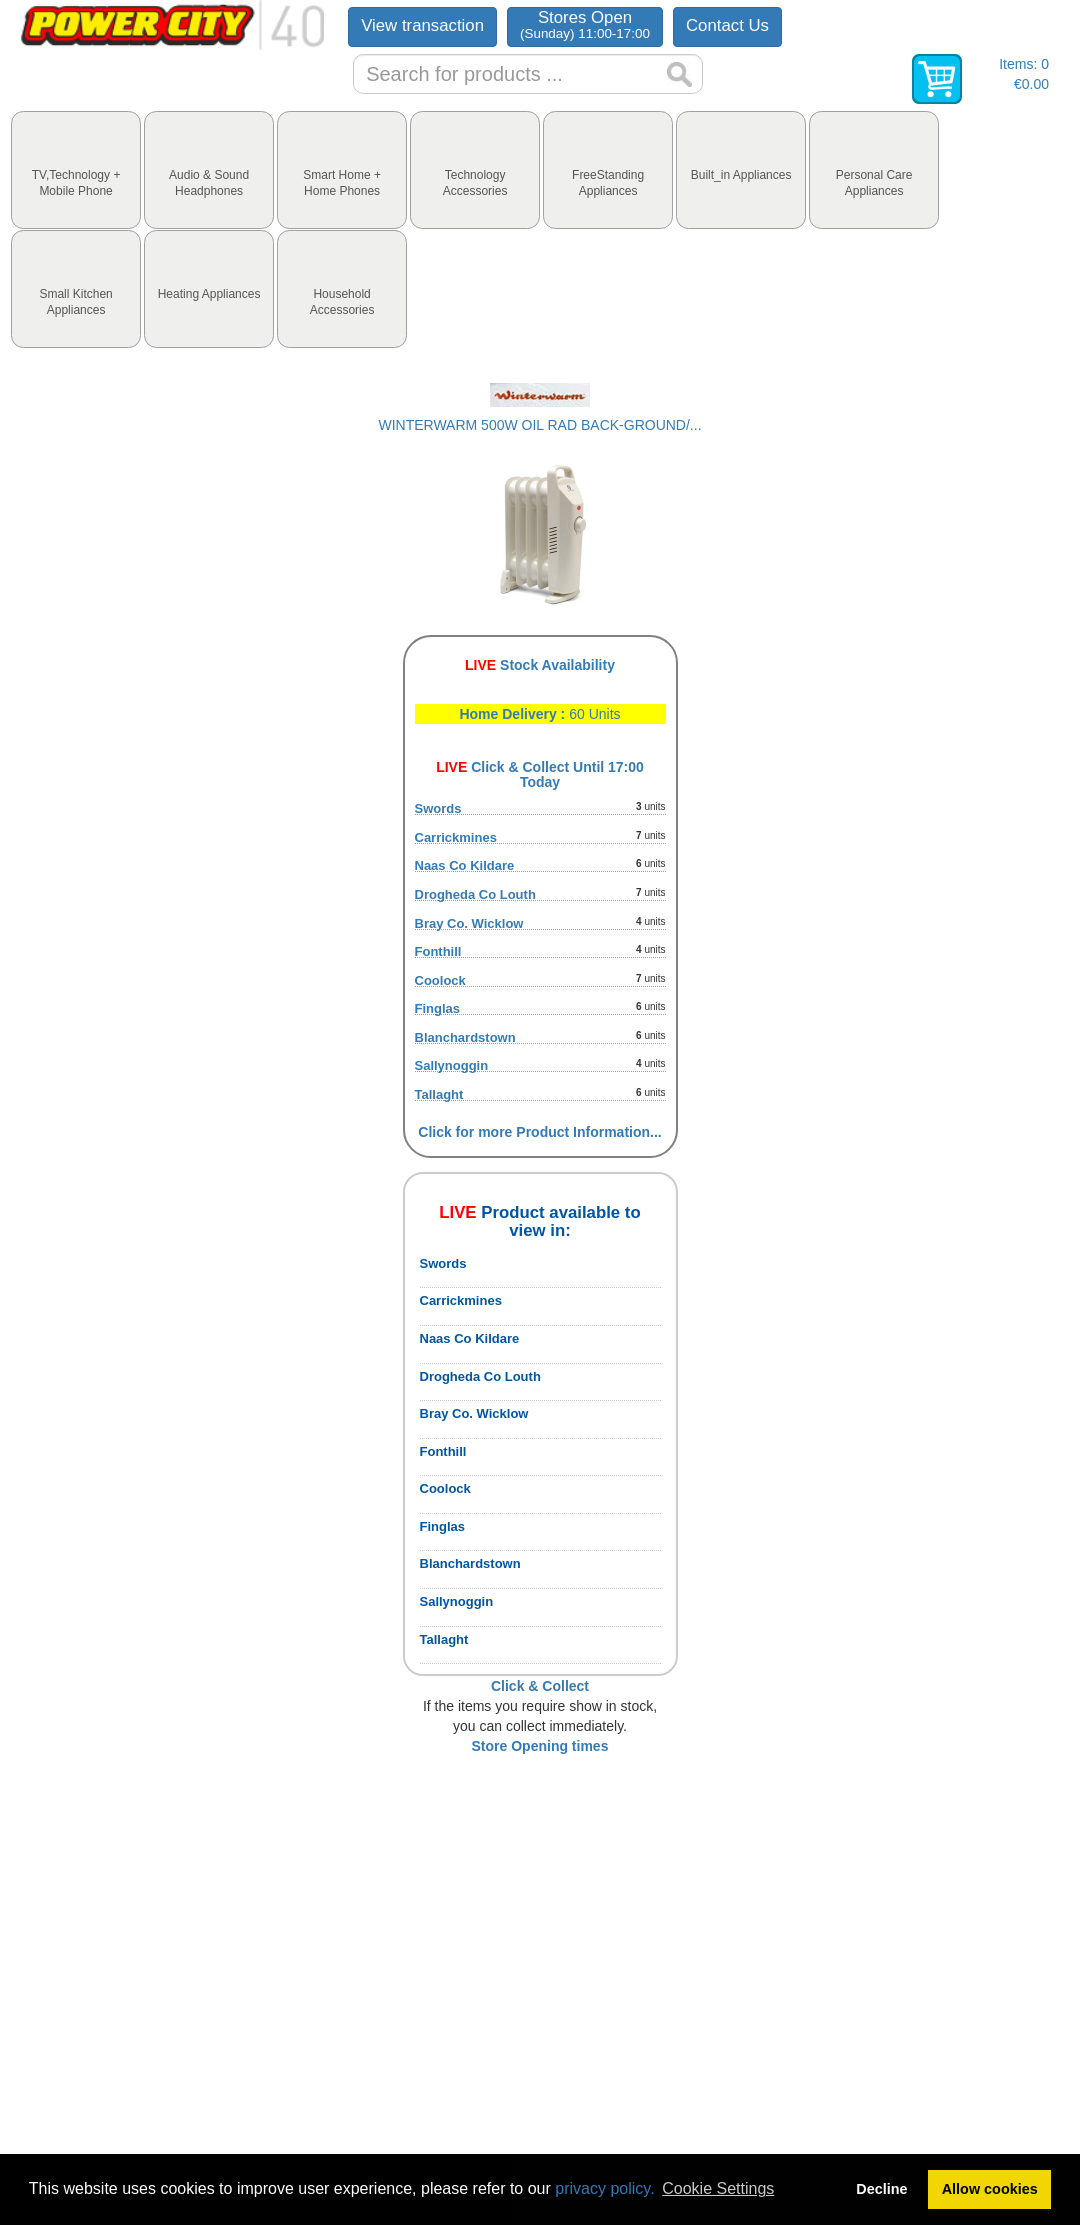 This screenshot has height=2225, width=1080. Describe the element at coordinates (438, 951) in the screenshot. I see `Fonthill` at that location.